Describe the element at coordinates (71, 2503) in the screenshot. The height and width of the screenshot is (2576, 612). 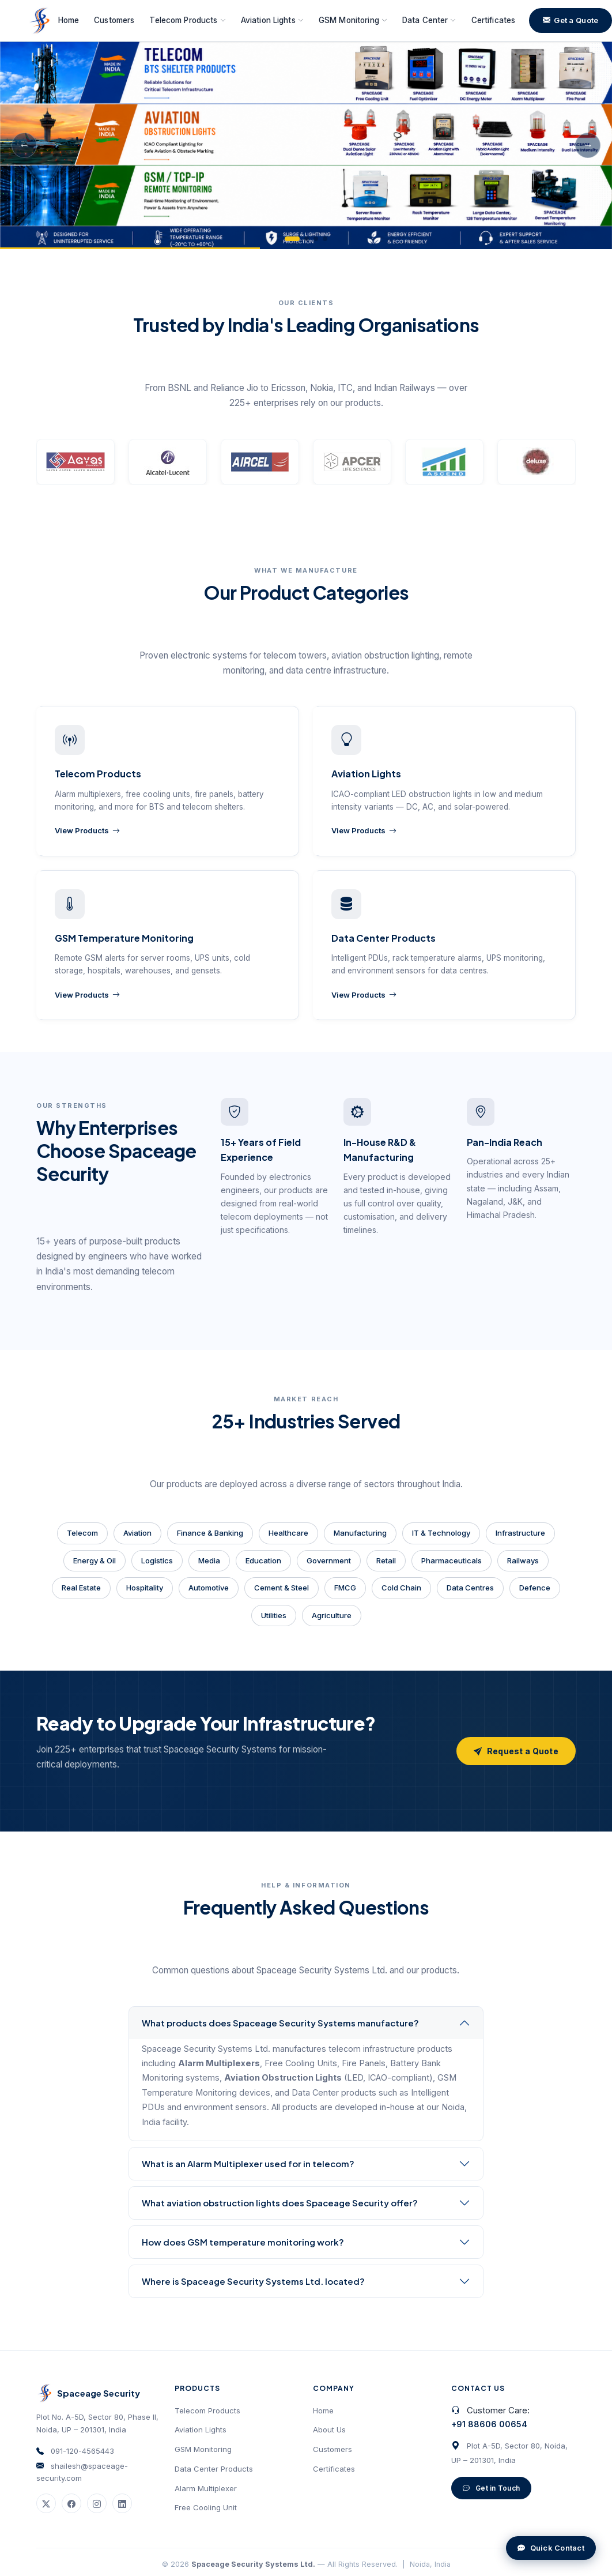
I see `[Facebook]` at that location.